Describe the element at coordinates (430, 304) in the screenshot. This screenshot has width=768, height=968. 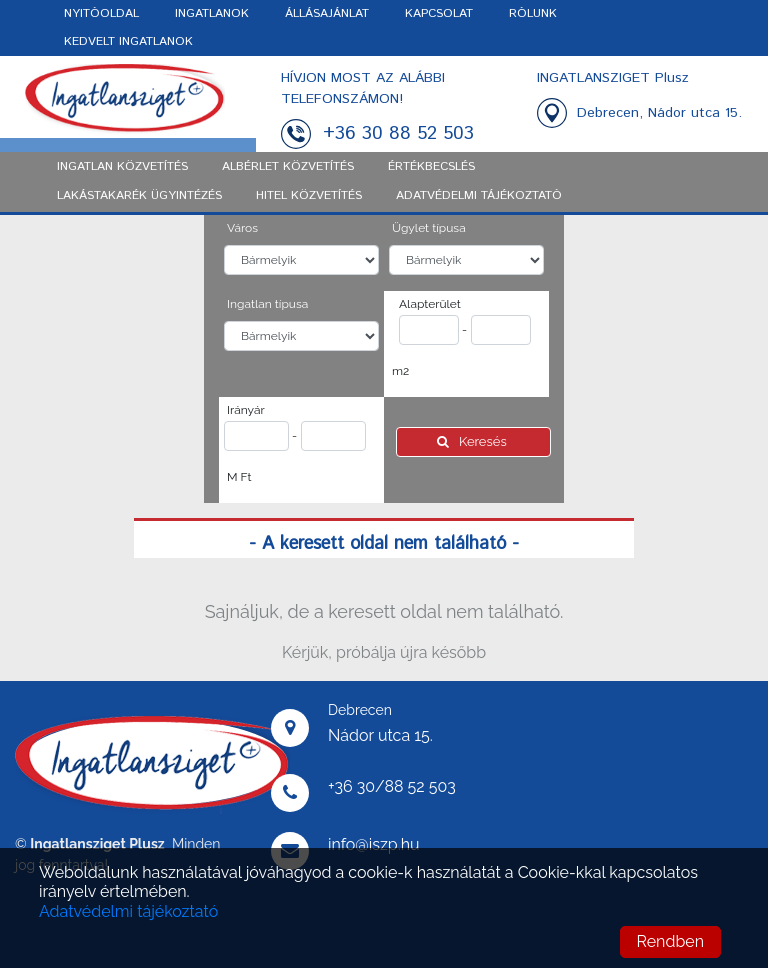
I see `Alapterület` at that location.